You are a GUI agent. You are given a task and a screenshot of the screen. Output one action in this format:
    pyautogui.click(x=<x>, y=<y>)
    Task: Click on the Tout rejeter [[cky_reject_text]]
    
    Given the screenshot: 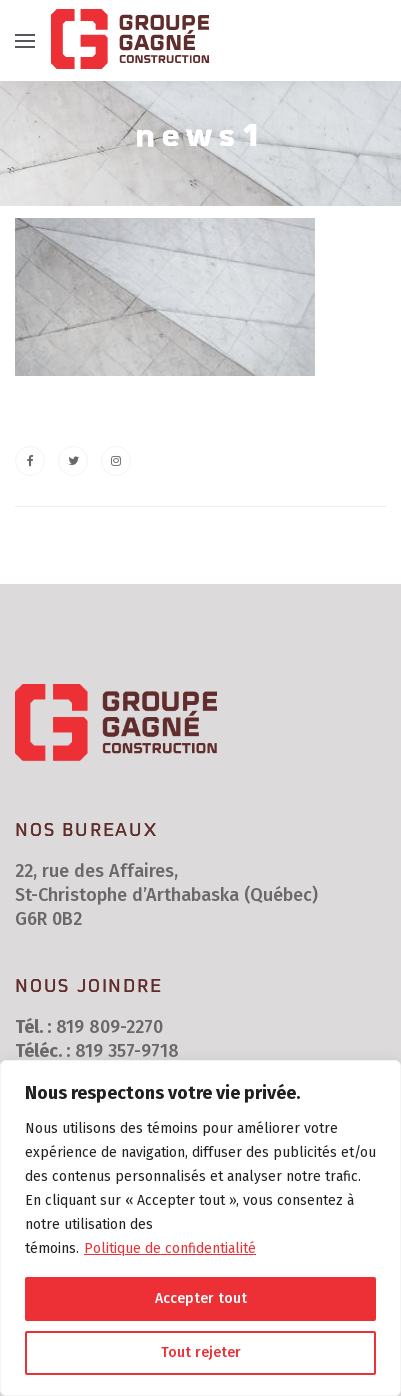 What is the action you would take?
    pyautogui.click(x=201, y=1352)
    